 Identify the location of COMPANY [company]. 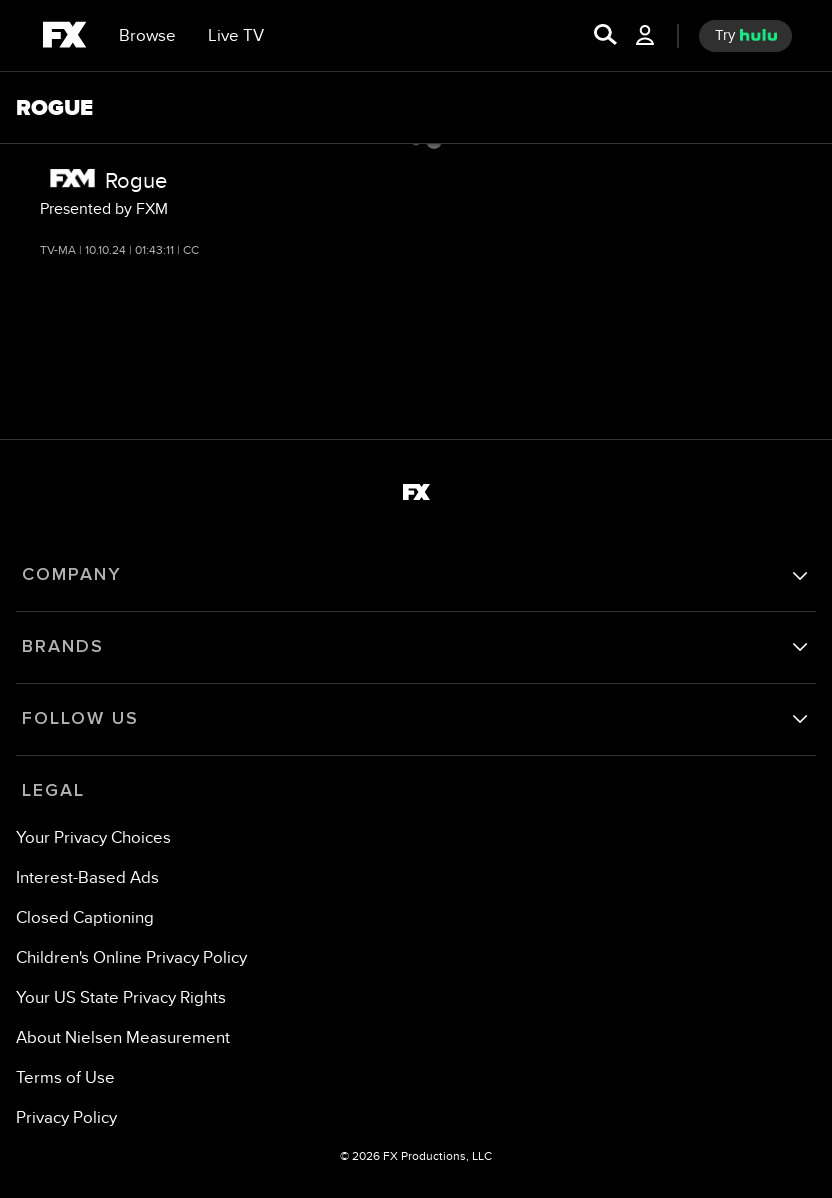
(72, 575).